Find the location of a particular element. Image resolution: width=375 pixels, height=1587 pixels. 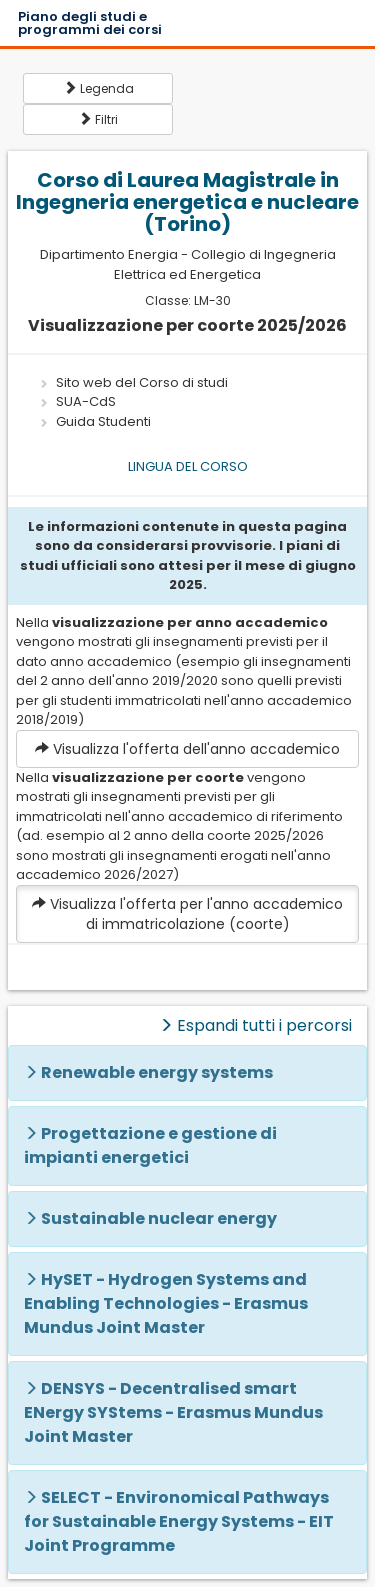

Guida Studenti is located at coordinates (103, 421).